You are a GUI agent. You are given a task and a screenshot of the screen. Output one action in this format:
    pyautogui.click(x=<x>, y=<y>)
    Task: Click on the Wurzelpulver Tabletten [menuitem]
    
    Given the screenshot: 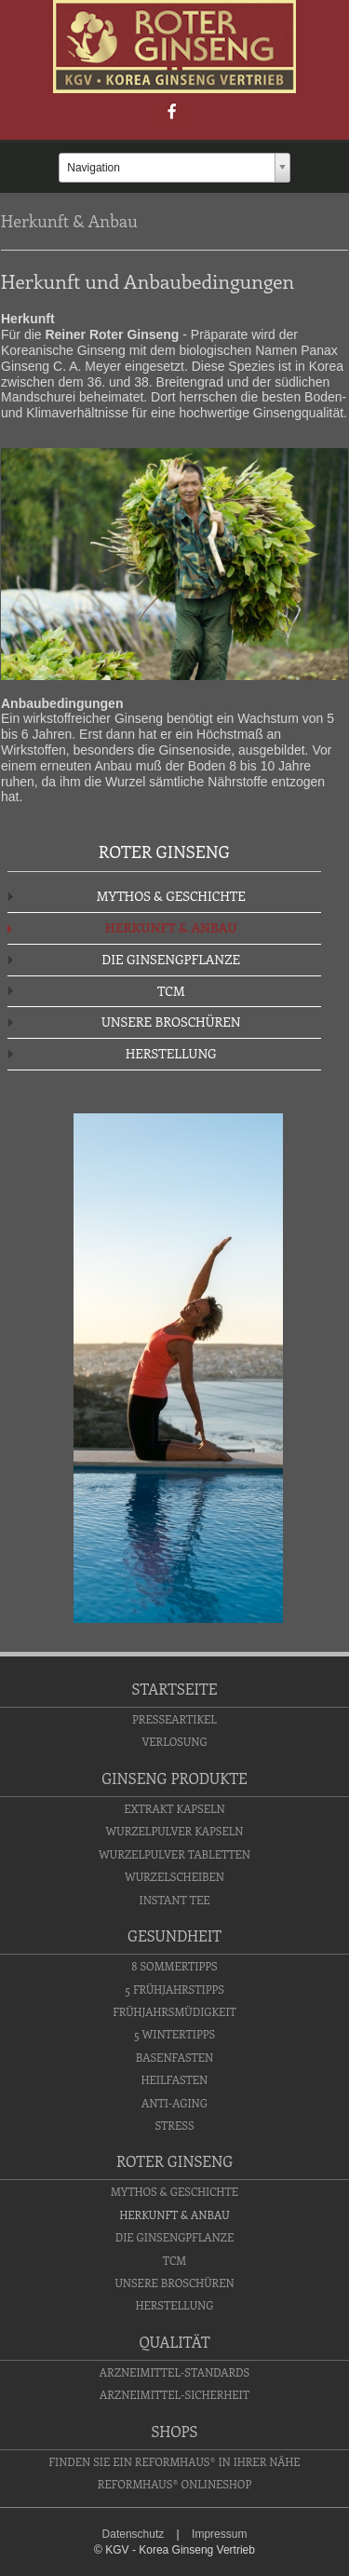 What is the action you would take?
    pyautogui.click(x=174, y=1854)
    